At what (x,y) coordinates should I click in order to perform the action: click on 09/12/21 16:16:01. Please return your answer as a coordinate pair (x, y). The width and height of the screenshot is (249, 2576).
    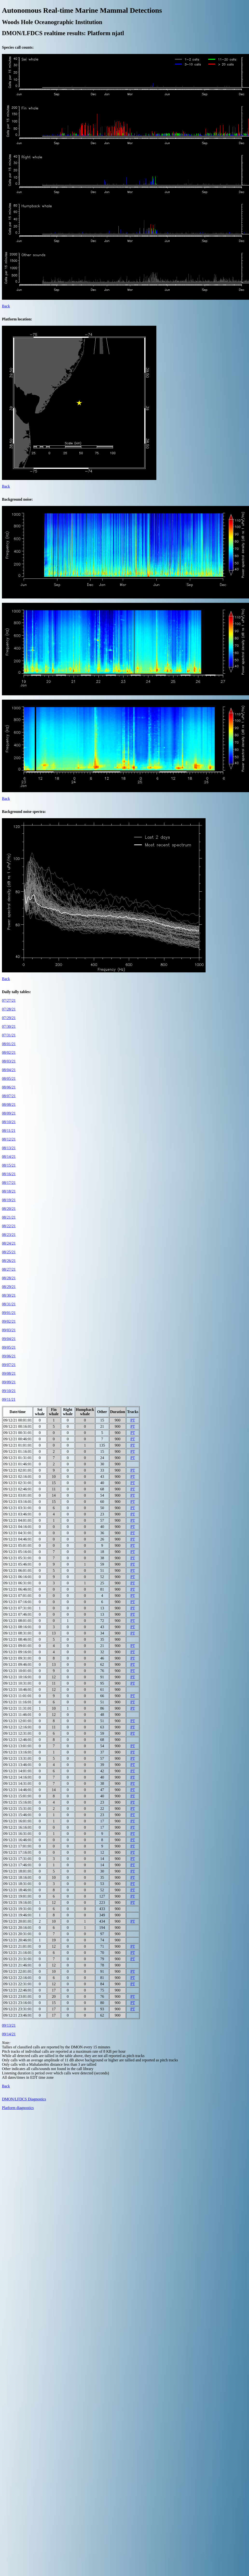
    Looking at the image, I should click on (17, 1827).